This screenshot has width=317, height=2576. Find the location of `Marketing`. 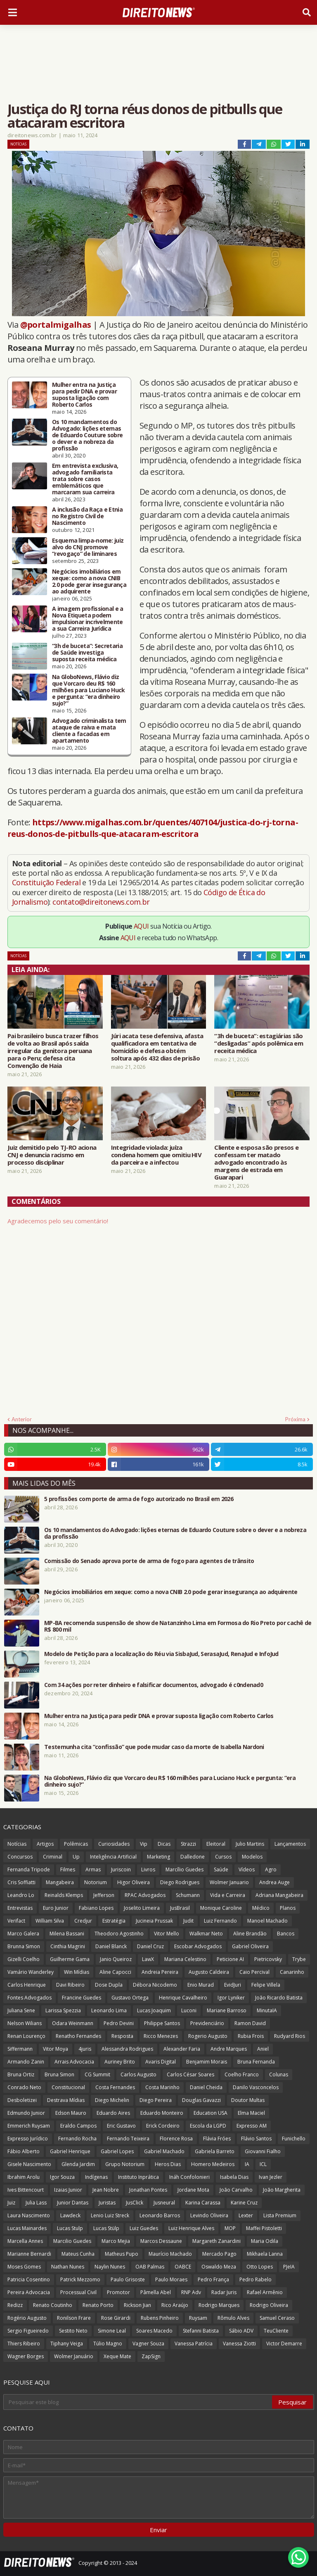

Marketing is located at coordinates (158, 1856).